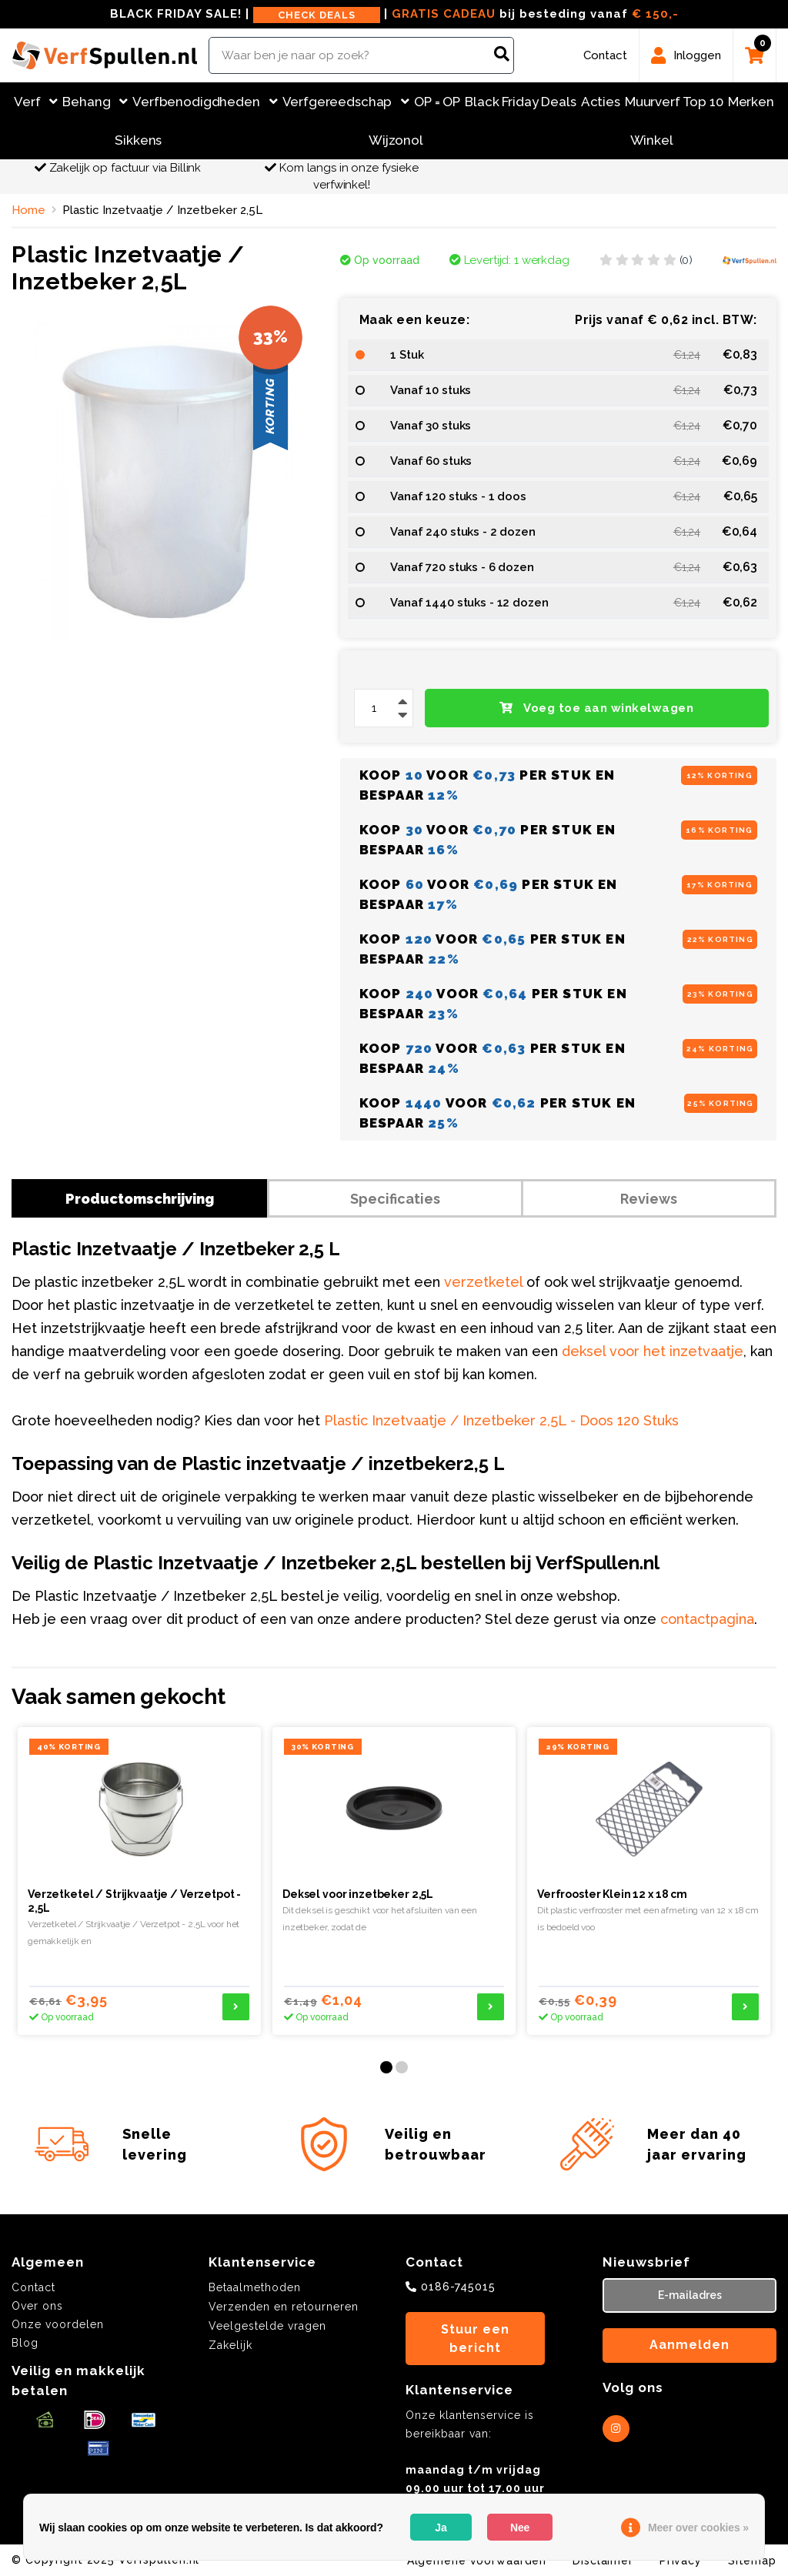 The width and height of the screenshot is (788, 2576). Describe the element at coordinates (651, 140) in the screenshot. I see `Winkel` at that location.